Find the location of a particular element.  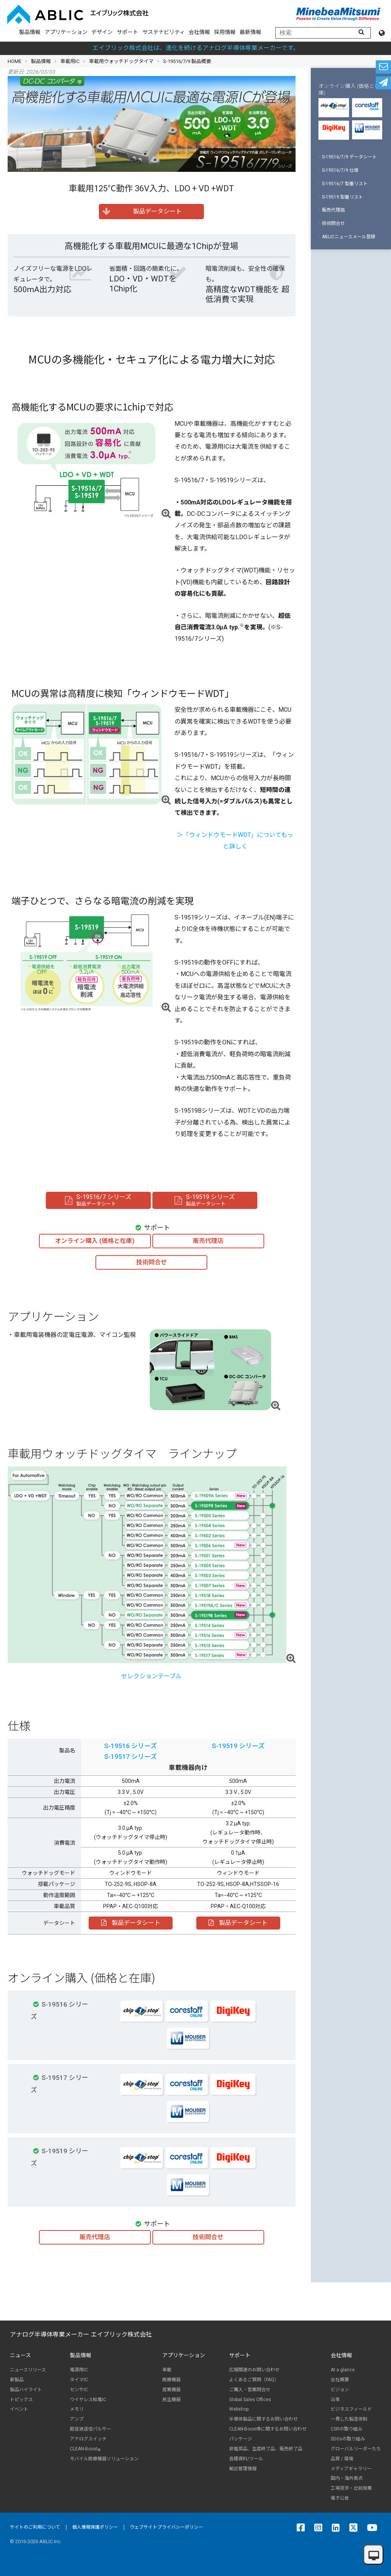

製品情報 is located at coordinates (29, 32).